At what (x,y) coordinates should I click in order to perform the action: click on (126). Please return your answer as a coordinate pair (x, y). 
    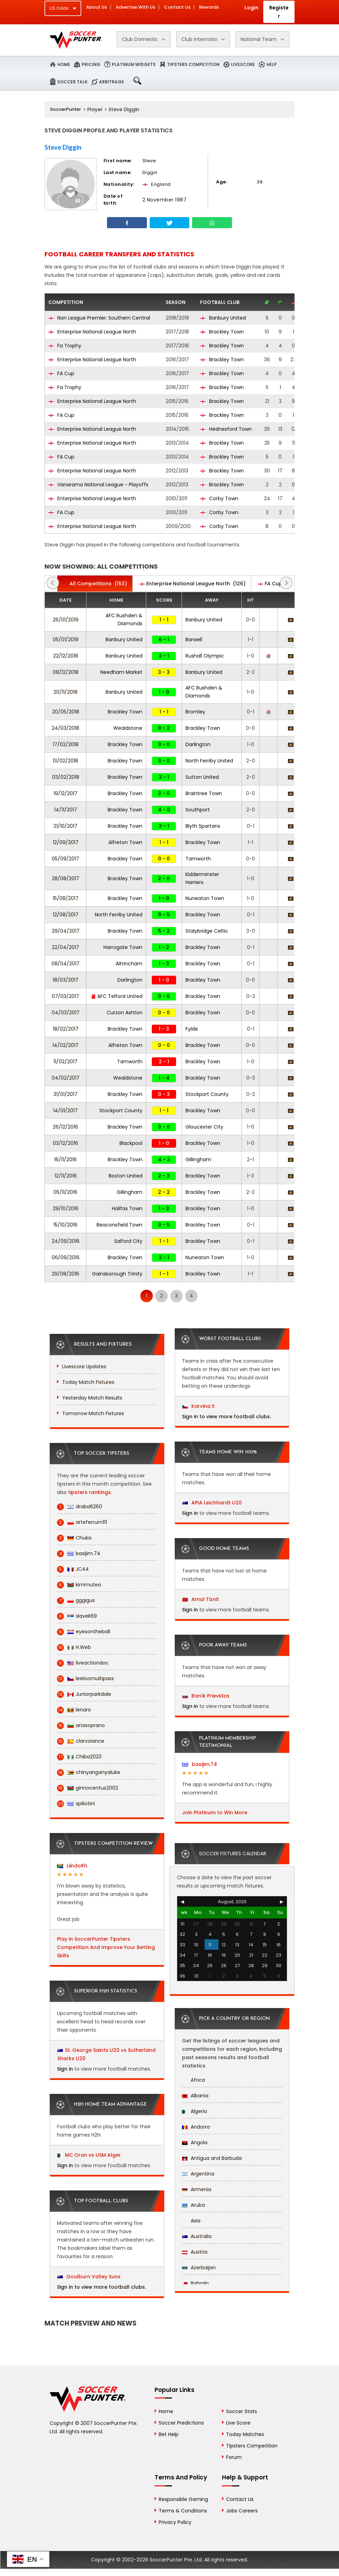
    Looking at the image, I should click on (192, 583).